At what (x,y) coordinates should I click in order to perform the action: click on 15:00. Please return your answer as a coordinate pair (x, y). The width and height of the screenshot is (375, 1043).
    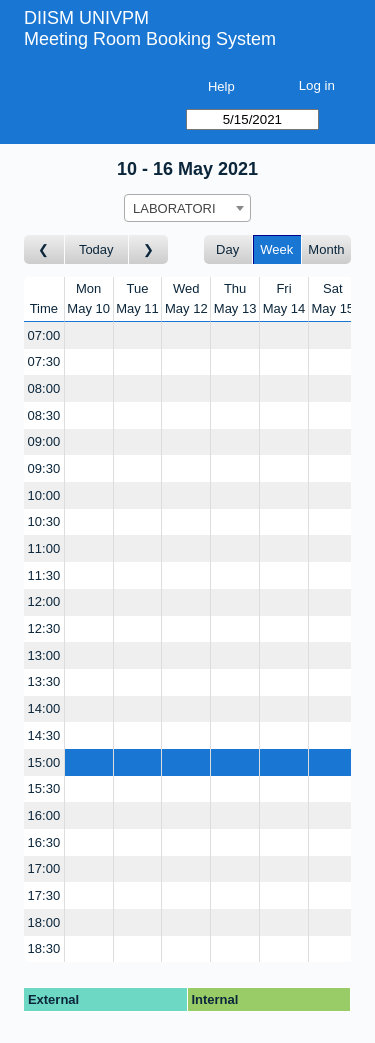
    Looking at the image, I should click on (44, 762).